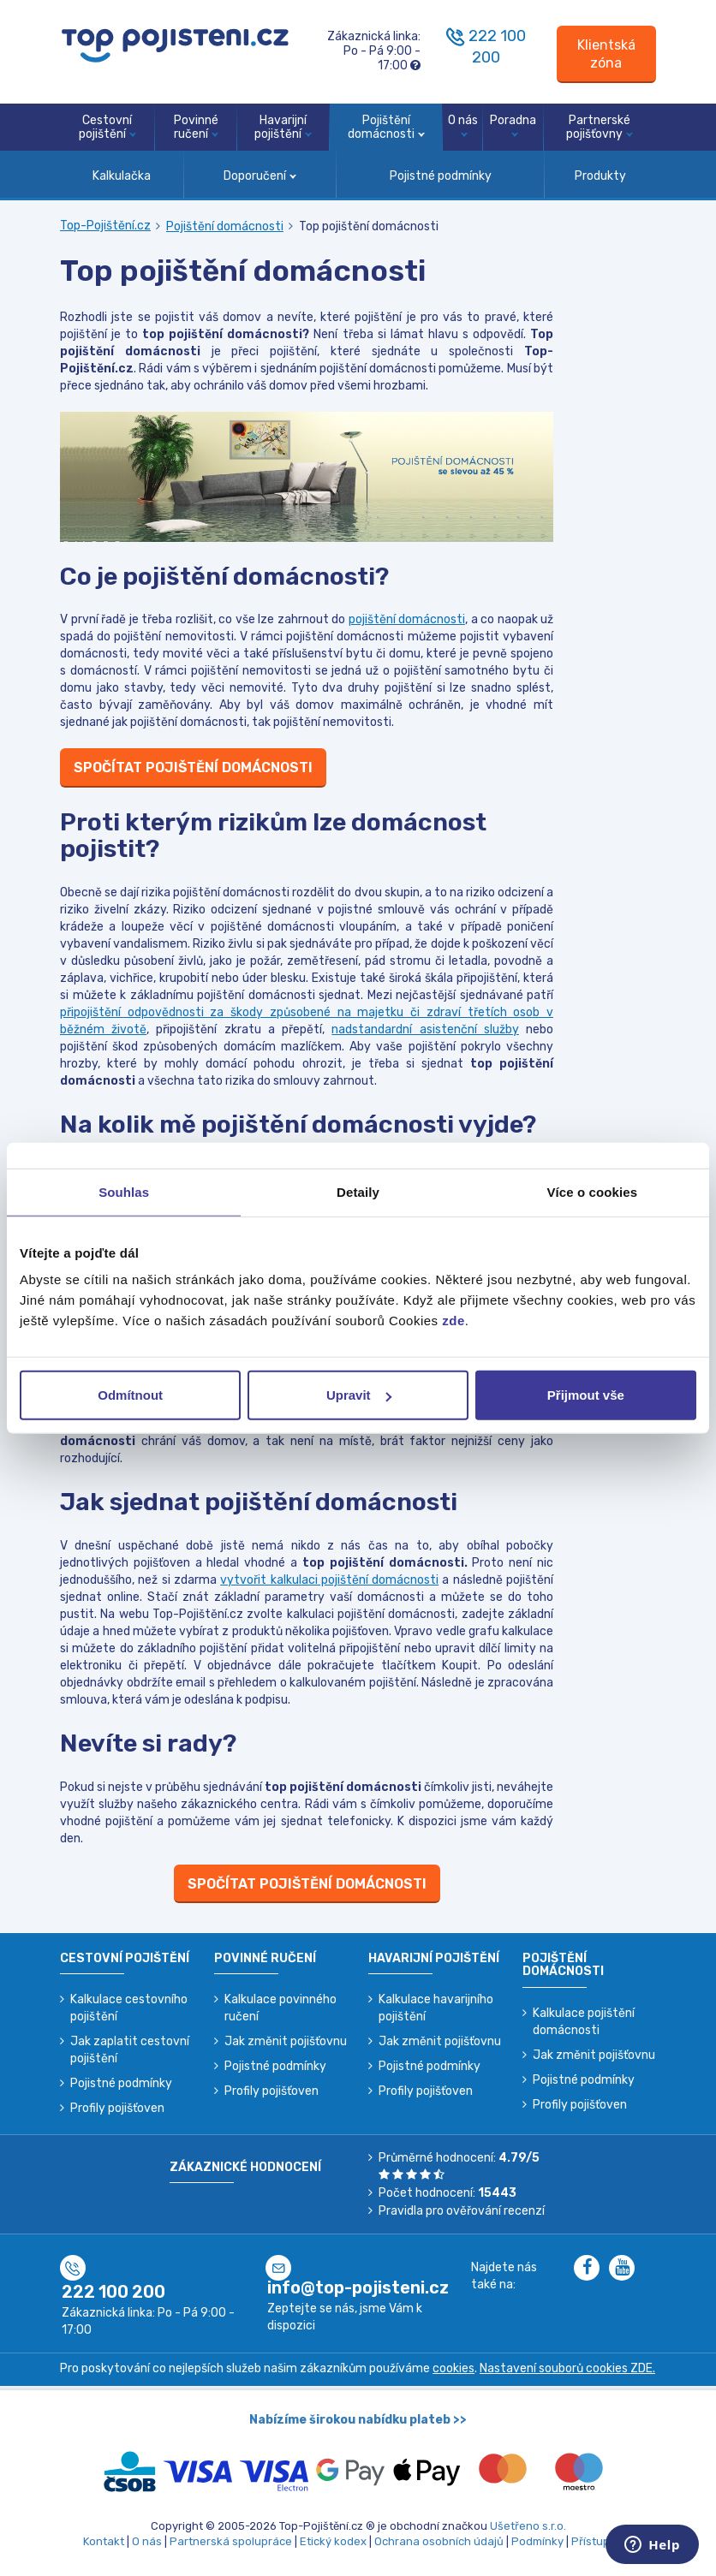 The width and height of the screenshot is (716, 2576). Describe the element at coordinates (329, 1580) in the screenshot. I see `vytvořit kalkulaci pojištění domácnosti` at that location.